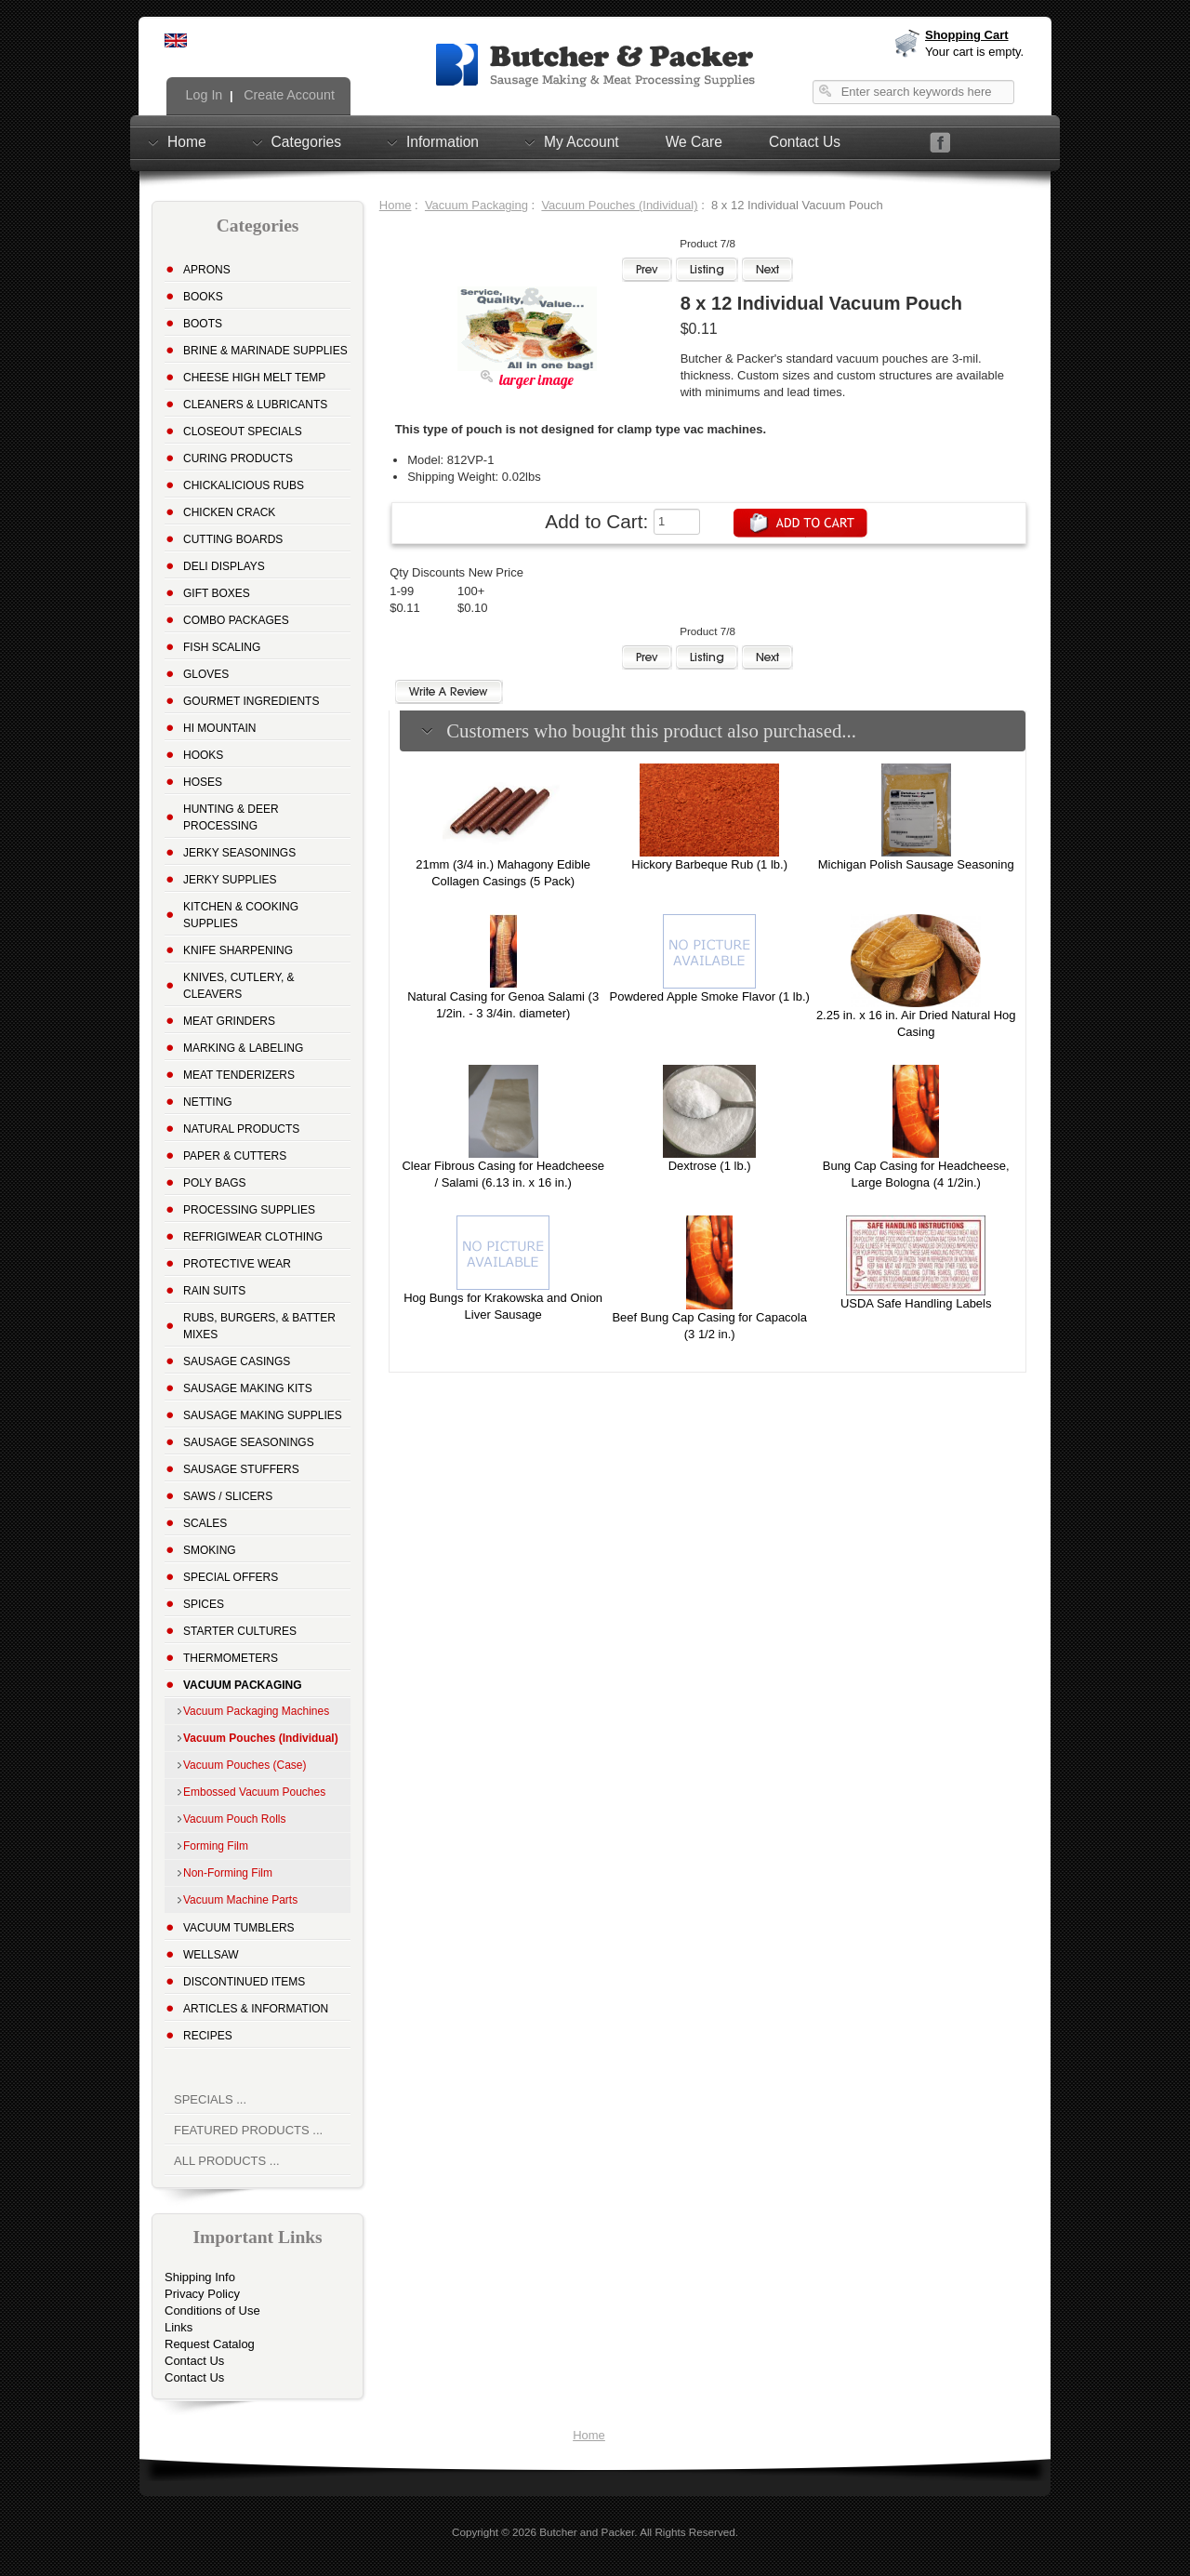 This screenshot has width=1190, height=2576. I want to click on Forming Film, so click(215, 1845).